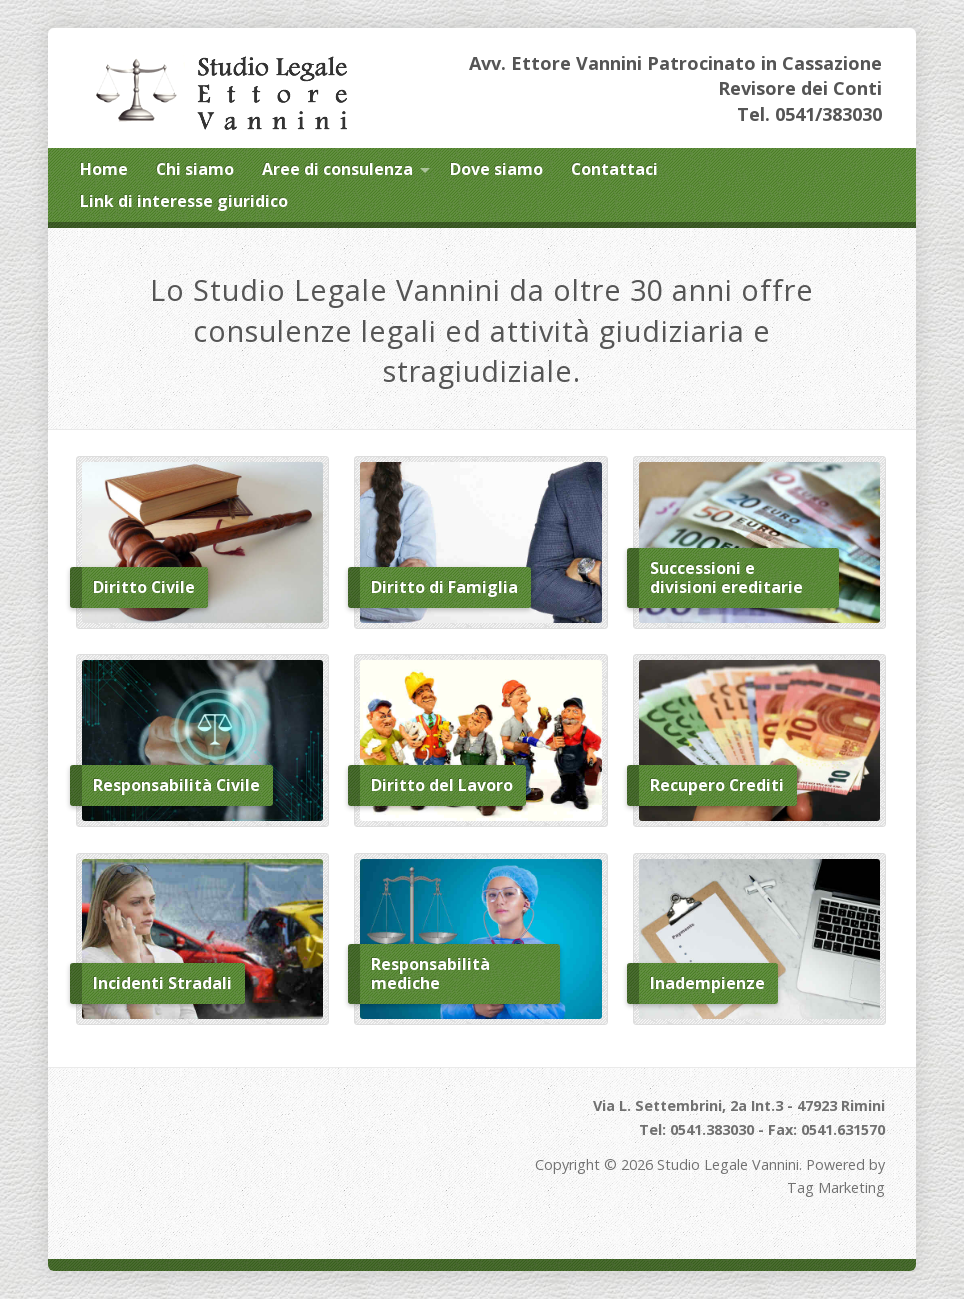  Describe the element at coordinates (496, 169) in the screenshot. I see `Dove siamo` at that location.